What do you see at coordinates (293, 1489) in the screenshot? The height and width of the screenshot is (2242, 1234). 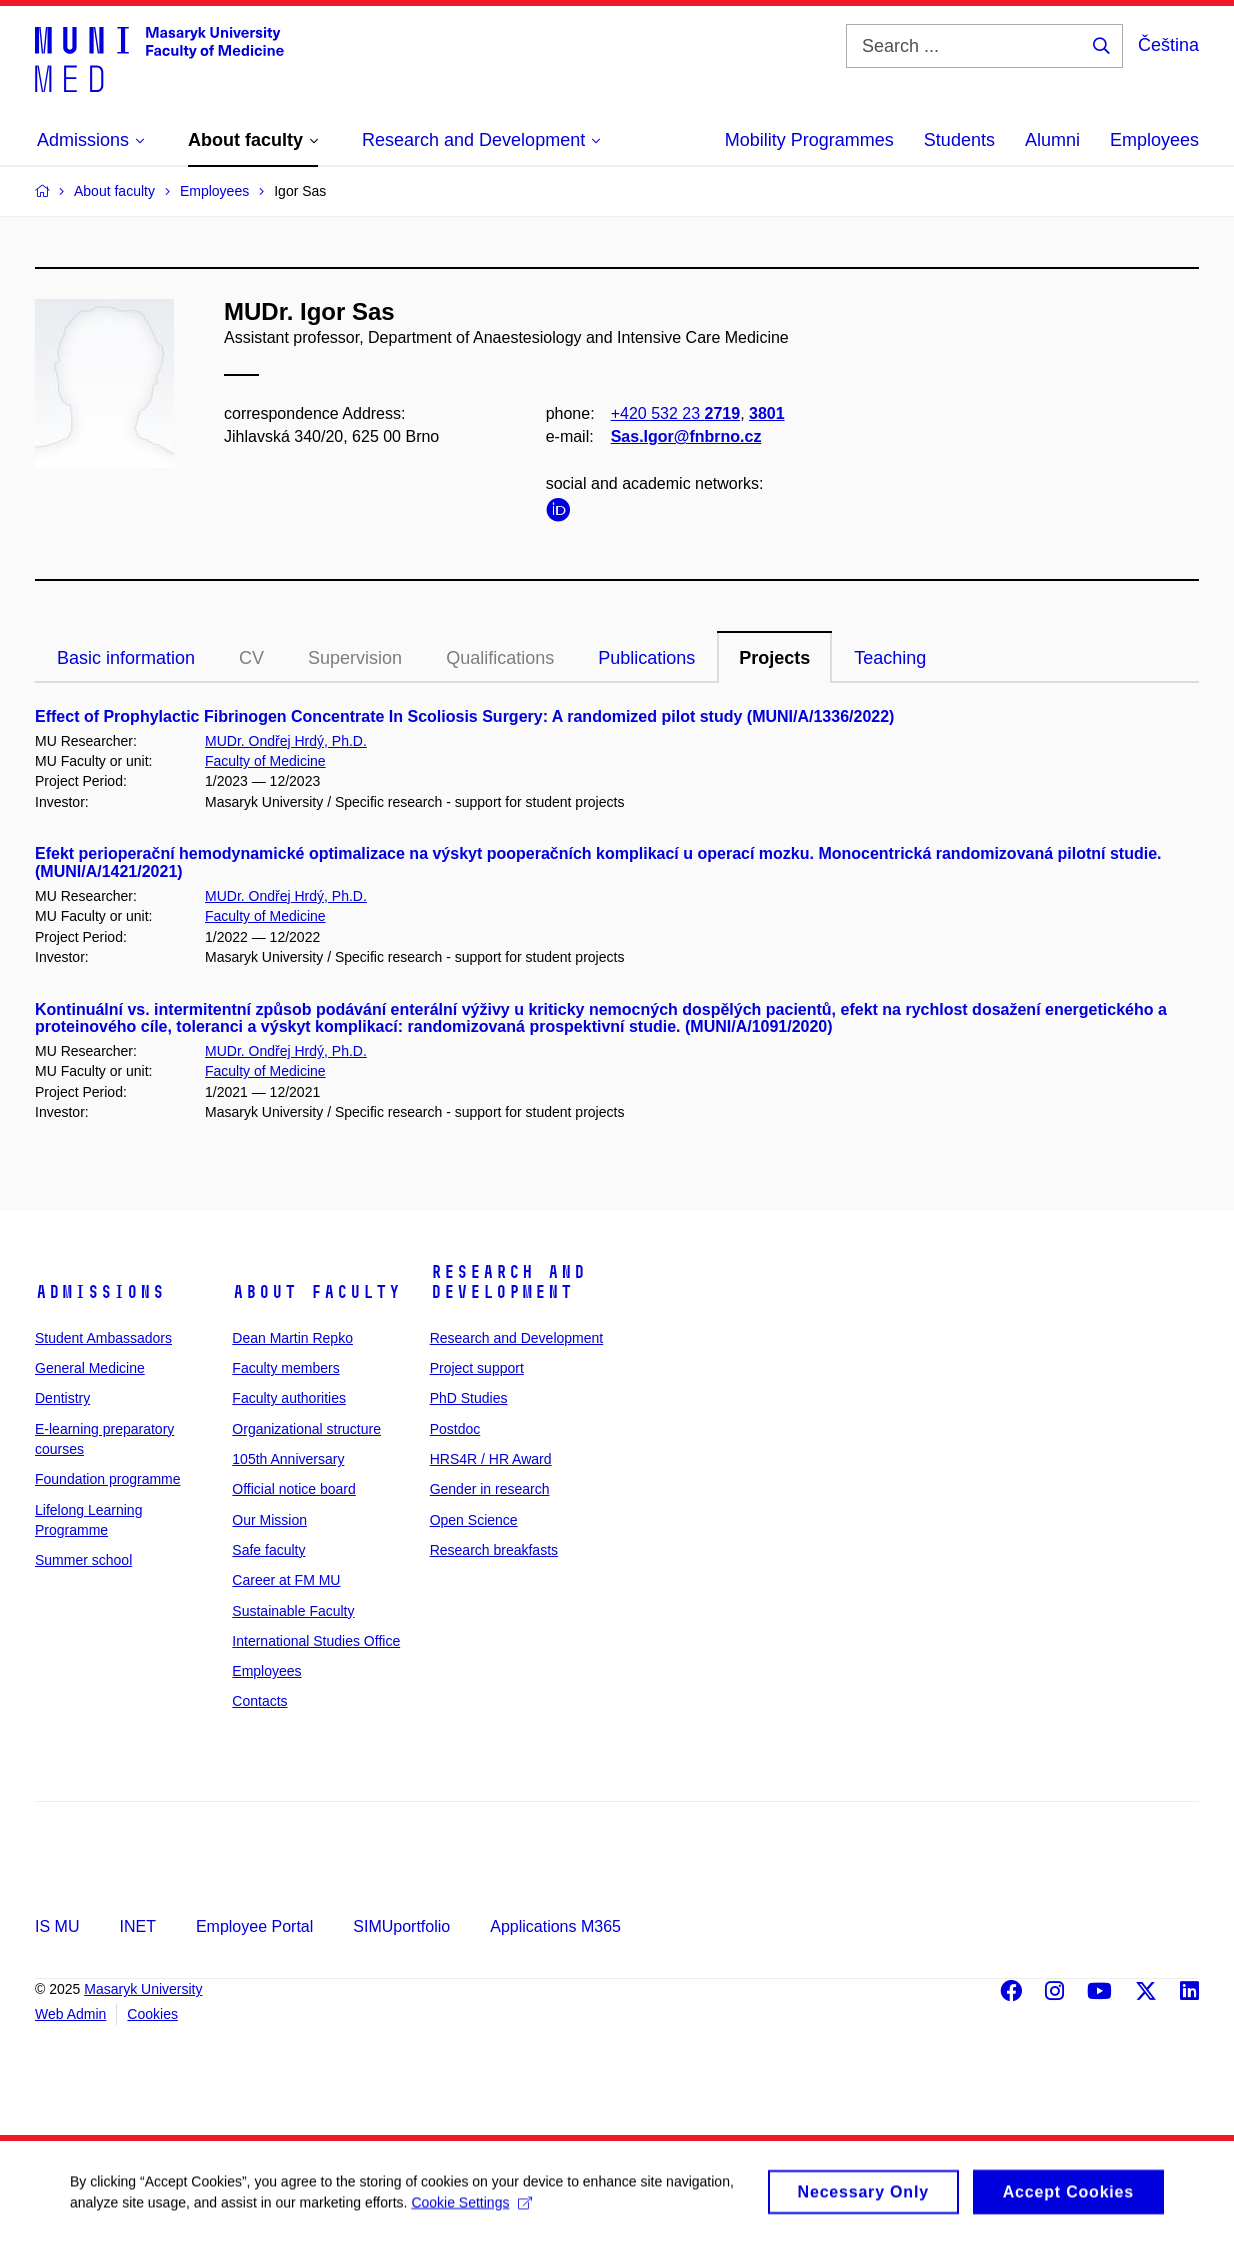 I see `Official notice board` at bounding box center [293, 1489].